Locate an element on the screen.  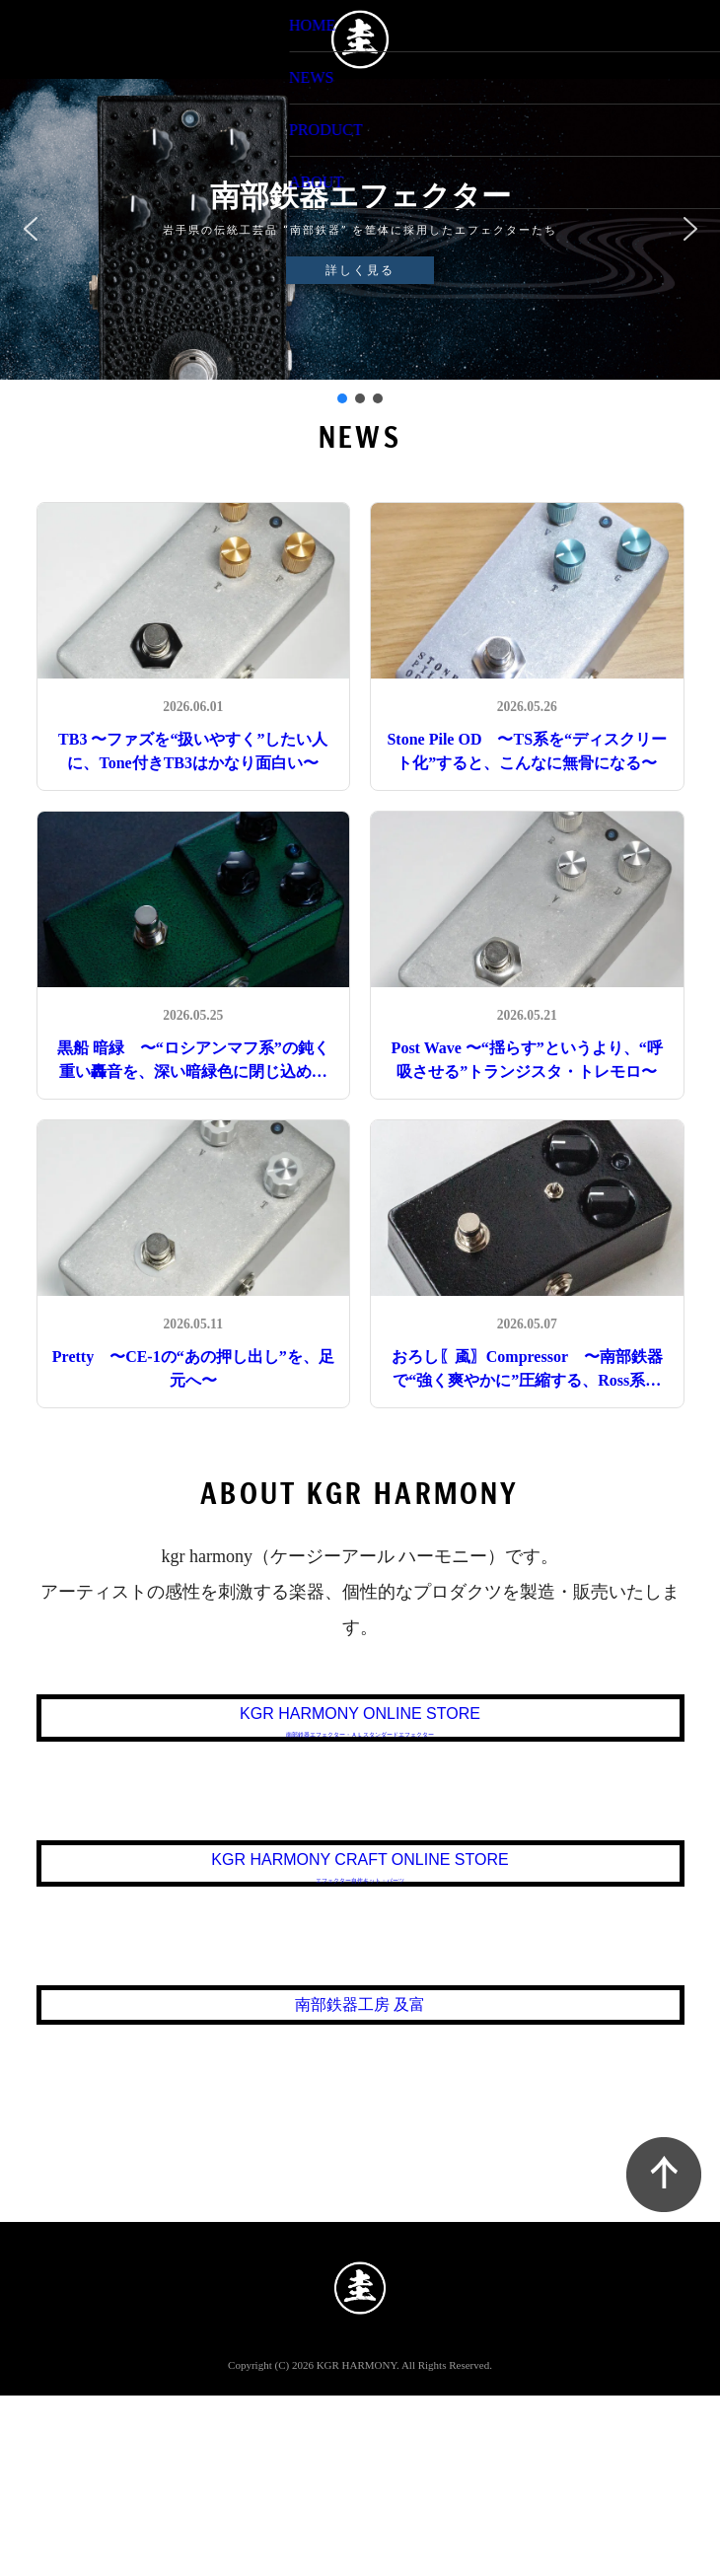
KGR HARMONY CRAFT ONLINE STORE is located at coordinates (360, 1949).